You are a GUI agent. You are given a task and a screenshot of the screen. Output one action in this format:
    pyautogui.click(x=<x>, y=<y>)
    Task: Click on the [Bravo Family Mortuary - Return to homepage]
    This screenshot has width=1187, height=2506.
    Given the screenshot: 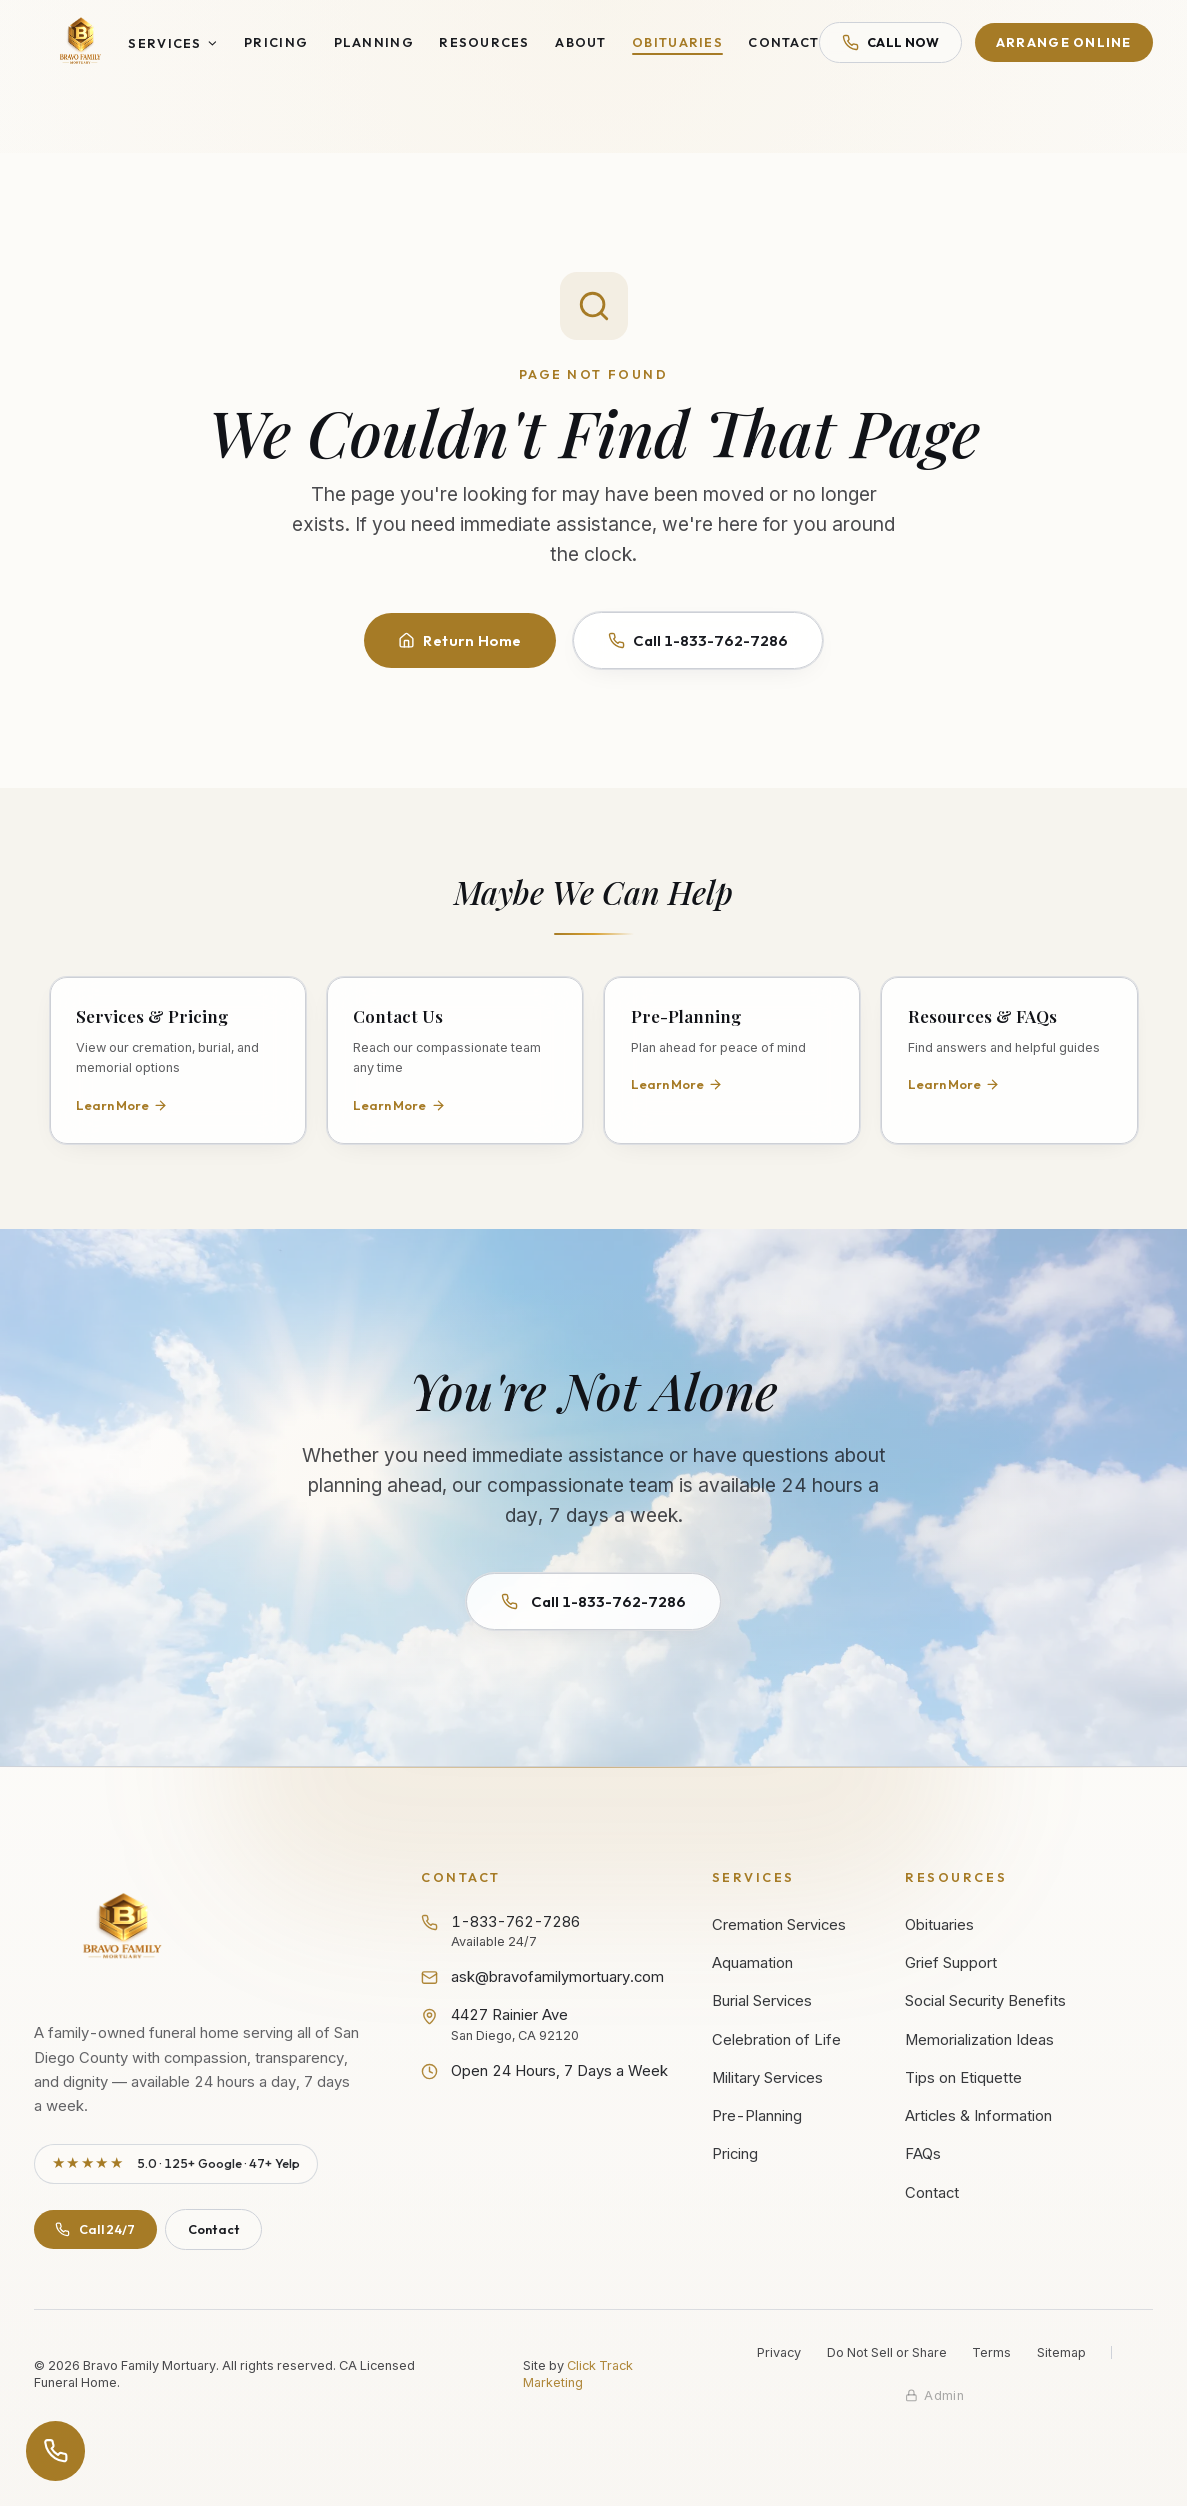 What is the action you would take?
    pyautogui.click(x=123, y=1928)
    